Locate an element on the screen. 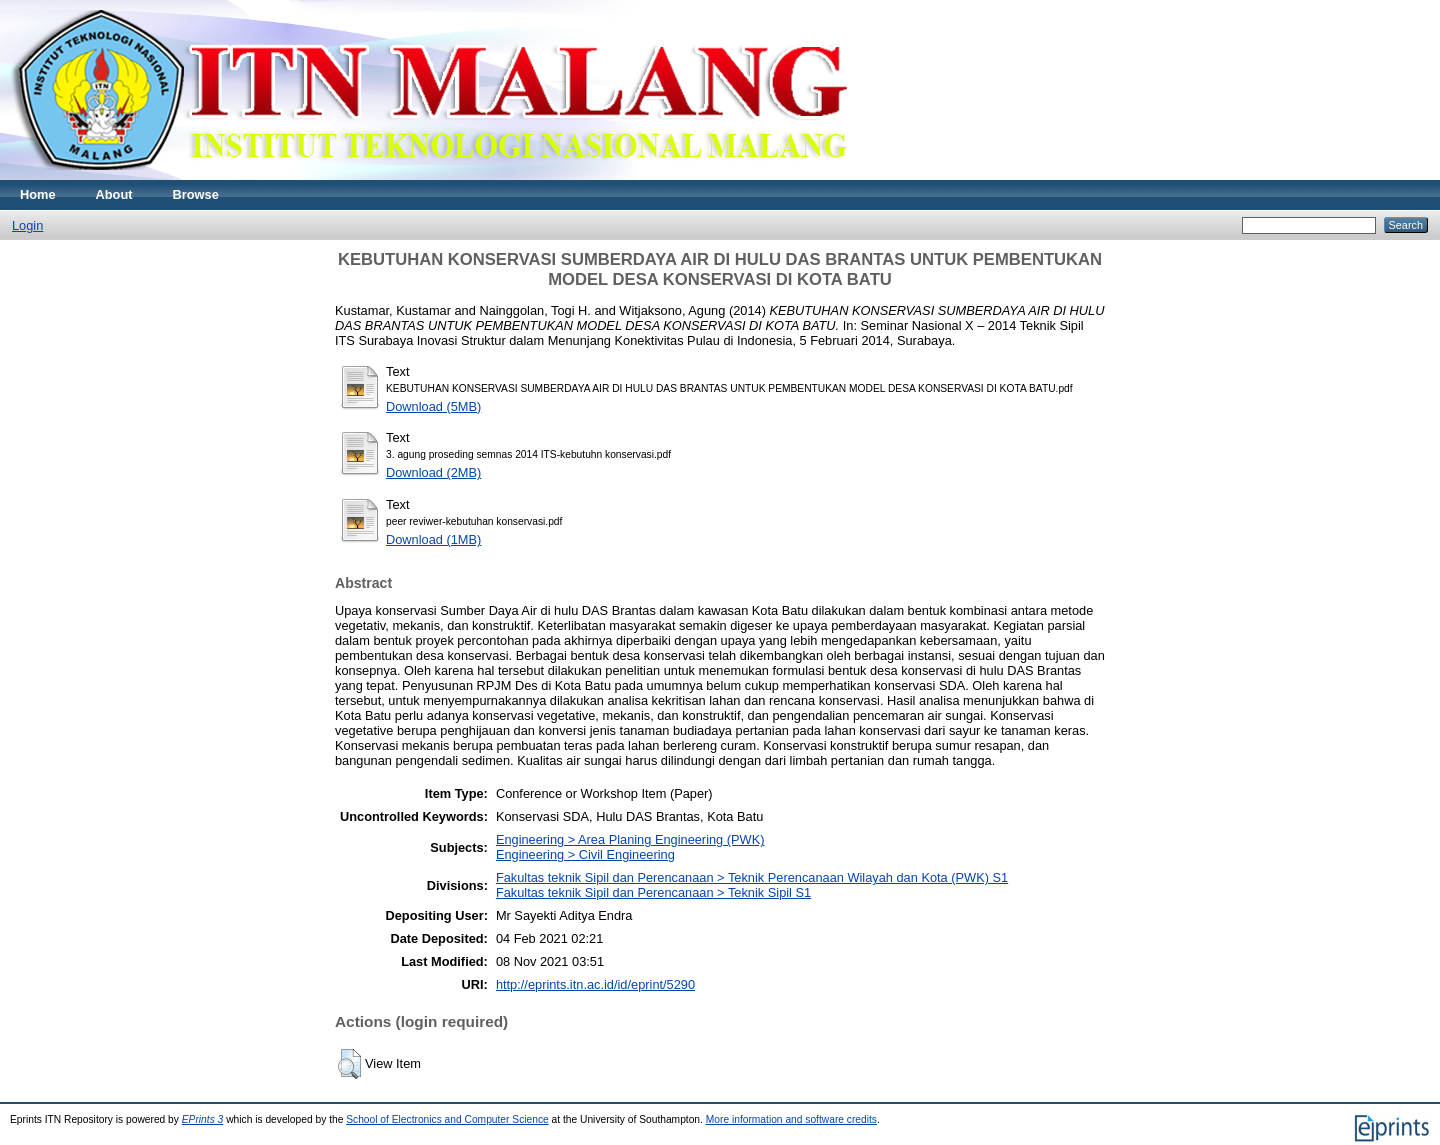 The width and height of the screenshot is (1440, 1145). Login is located at coordinates (27, 225).